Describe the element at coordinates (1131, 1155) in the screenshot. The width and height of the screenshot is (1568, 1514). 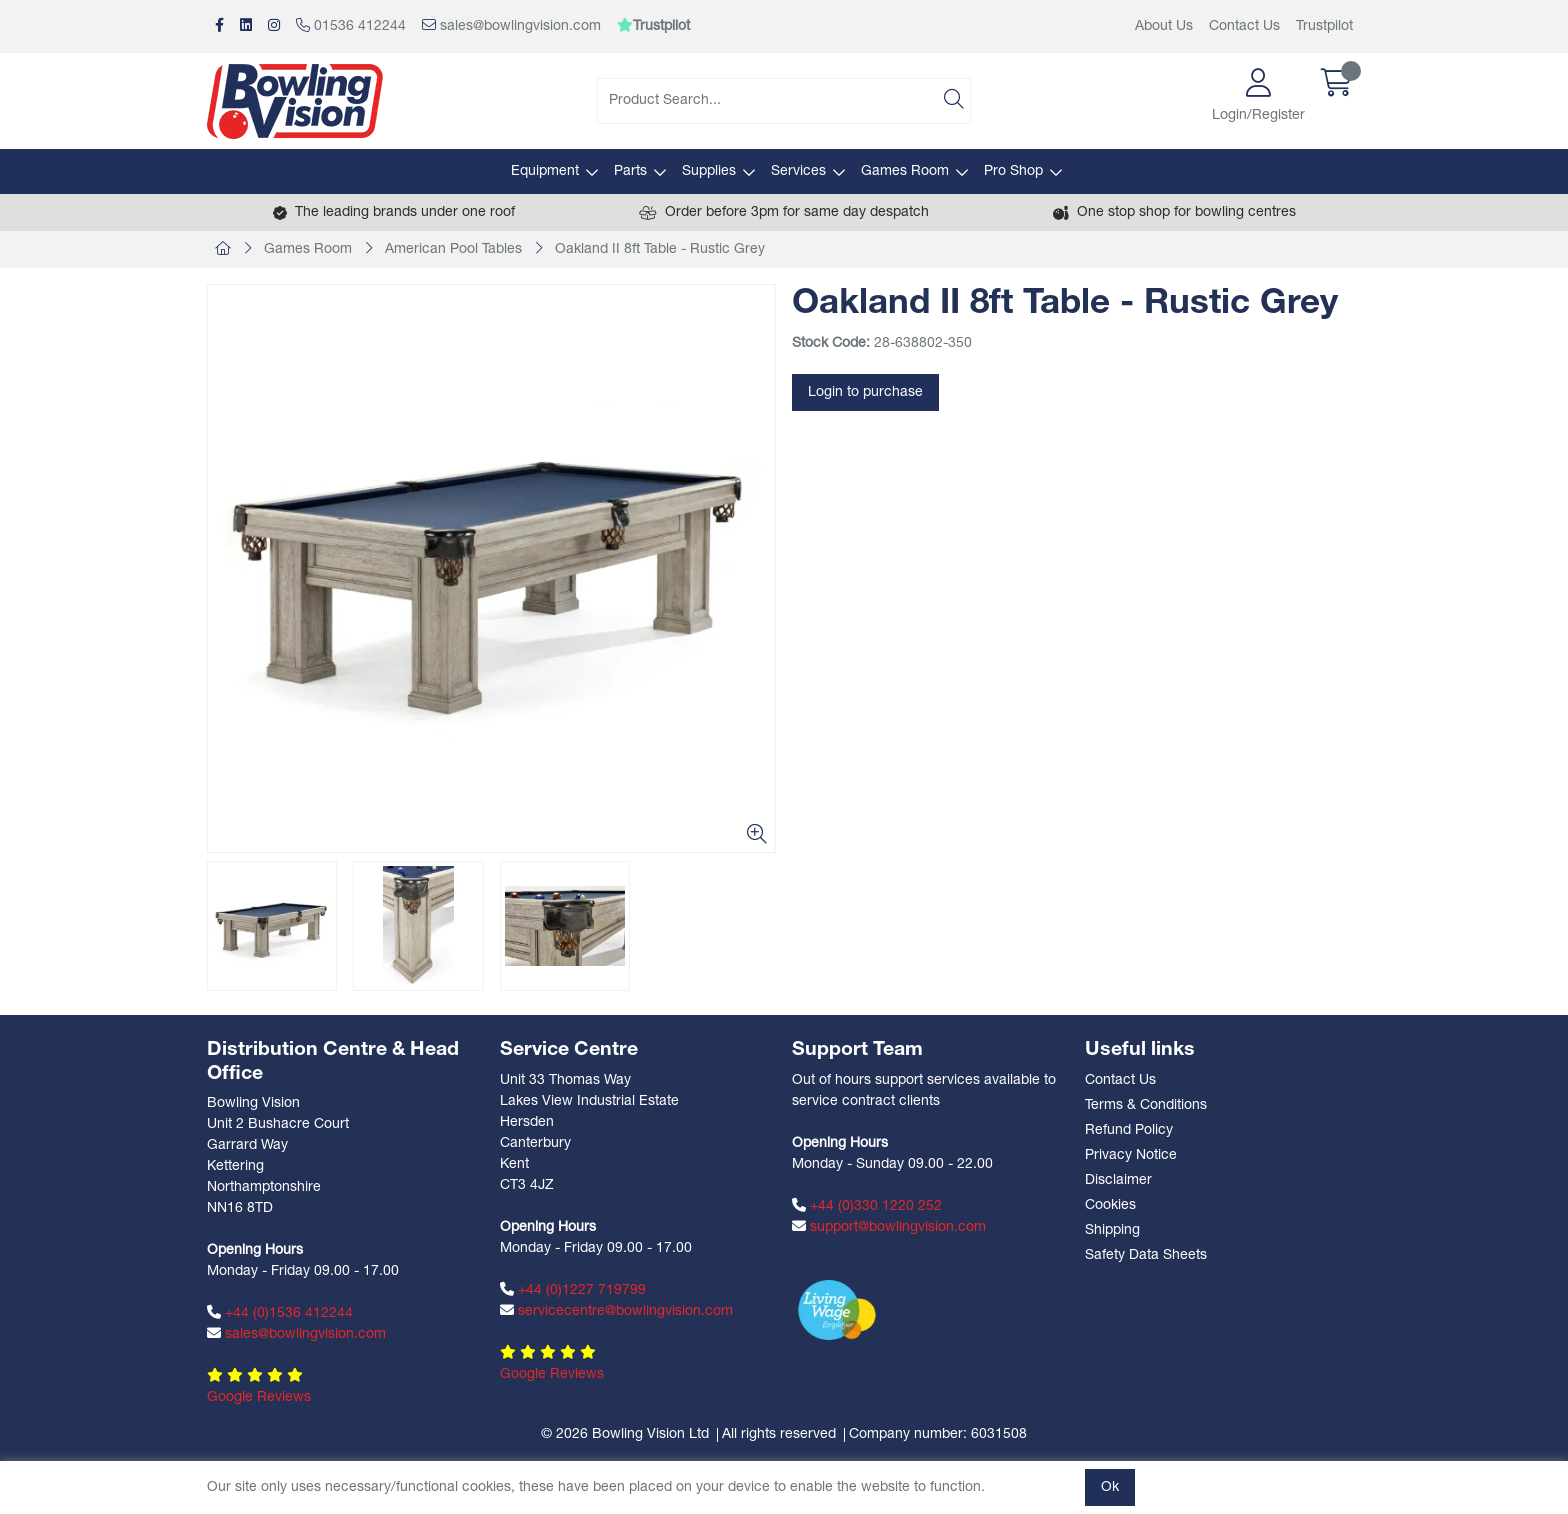
I see `Privacy Notice` at that location.